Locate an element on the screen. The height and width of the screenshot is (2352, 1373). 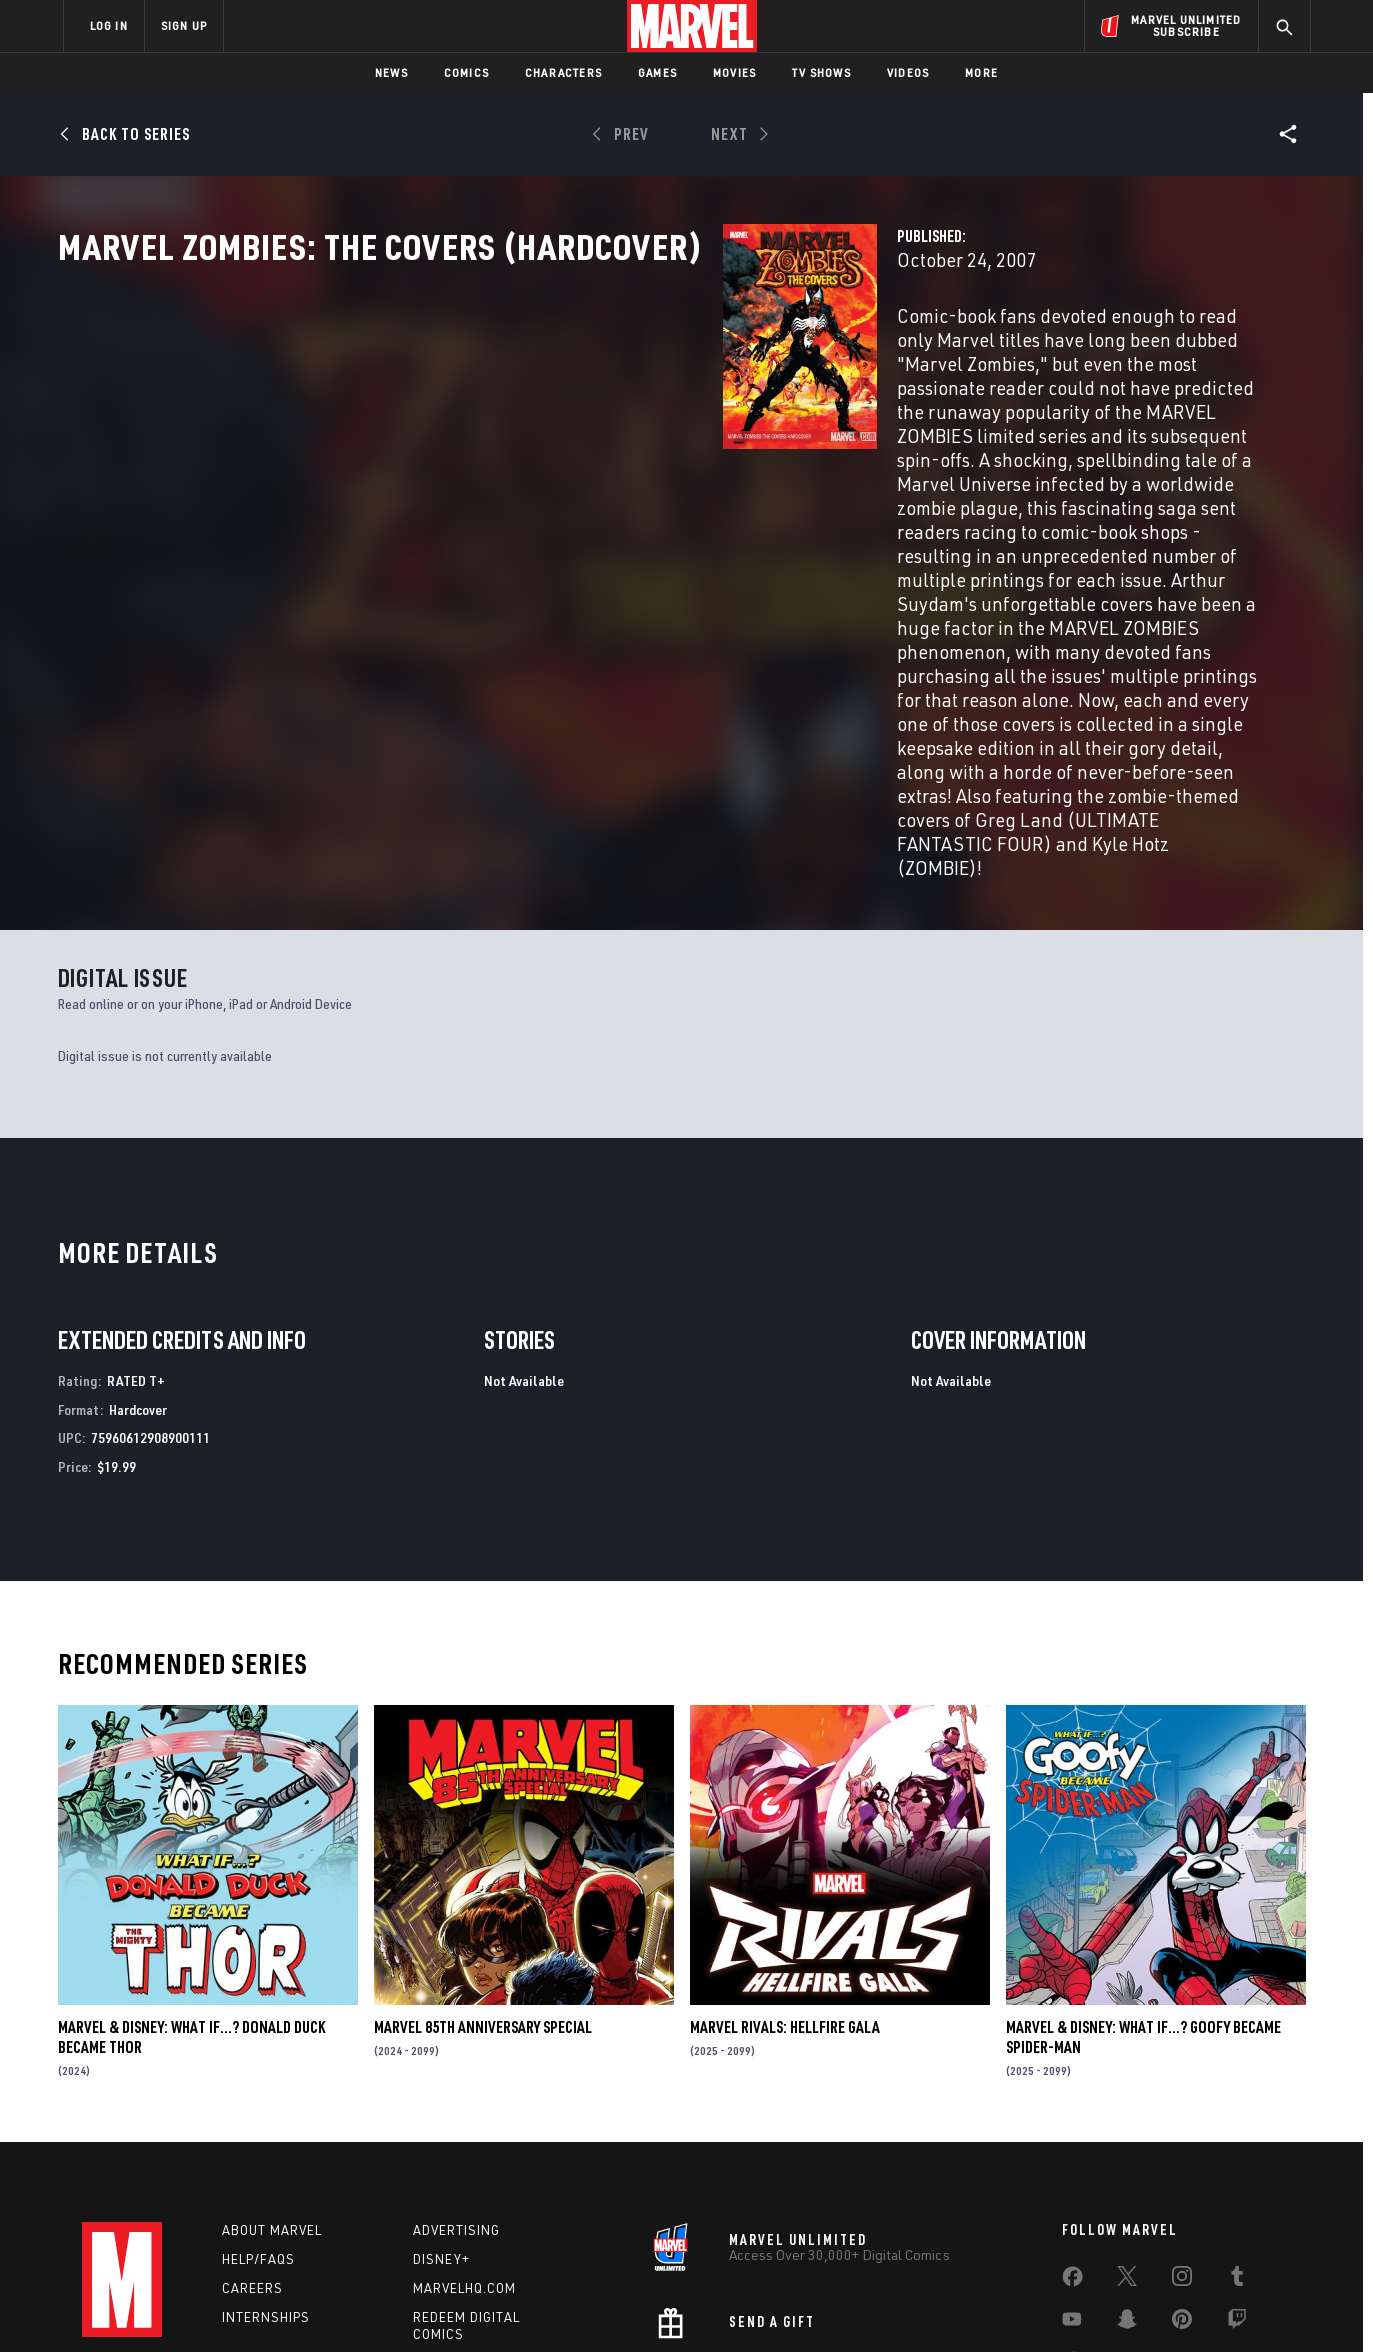
Careers is located at coordinates (252, 2142).